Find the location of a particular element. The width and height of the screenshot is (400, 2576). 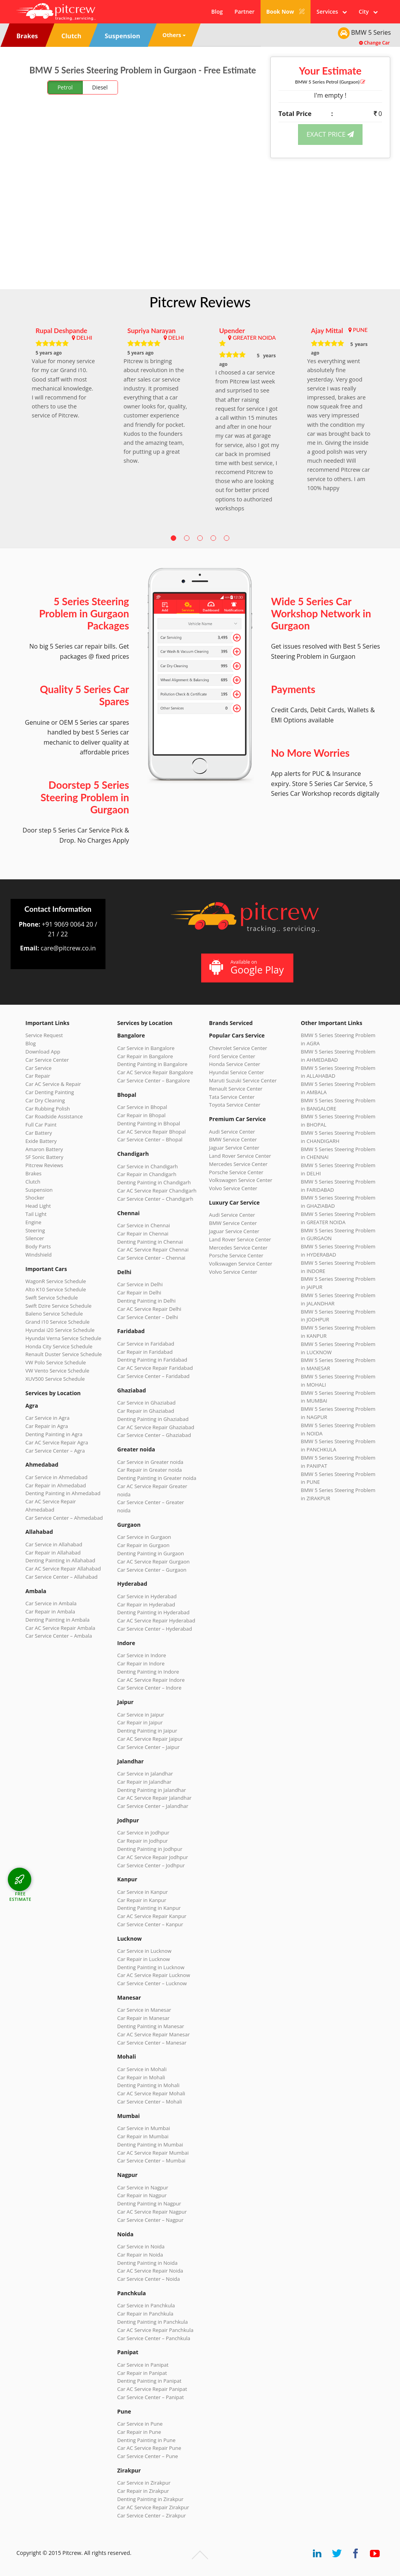

Denting Painting in Indore is located at coordinates (148, 1671).